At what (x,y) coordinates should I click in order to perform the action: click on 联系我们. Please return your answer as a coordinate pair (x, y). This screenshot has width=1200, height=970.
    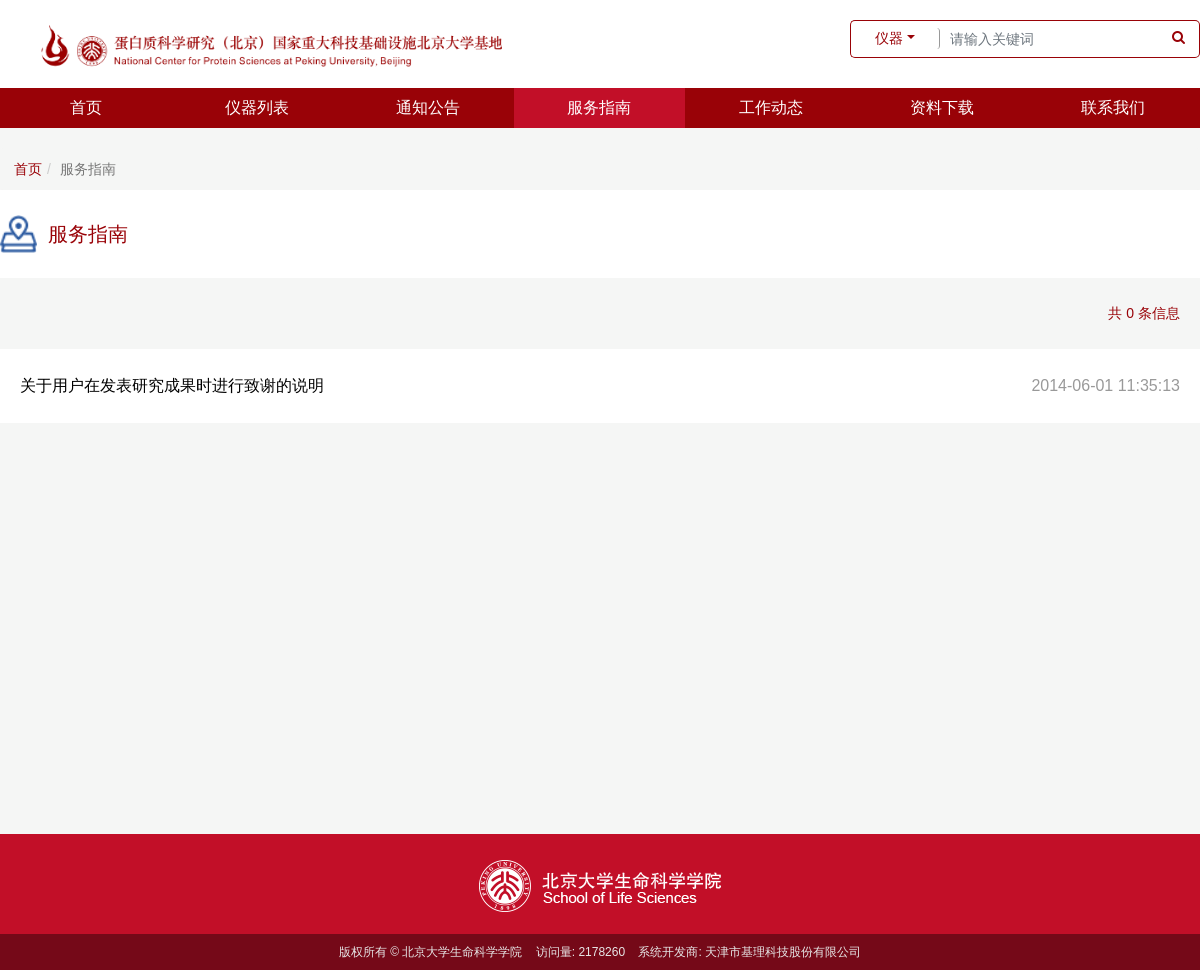
    Looking at the image, I should click on (1113, 107).